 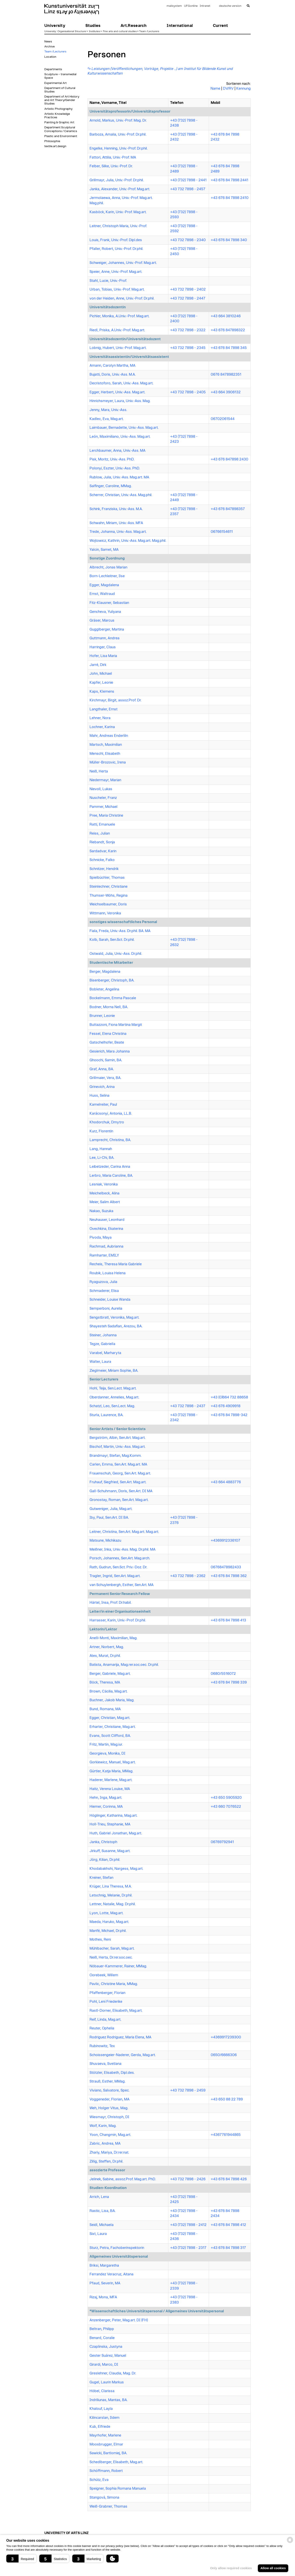 I want to click on +43 676 84 7898 317, so click(x=228, y=2248).